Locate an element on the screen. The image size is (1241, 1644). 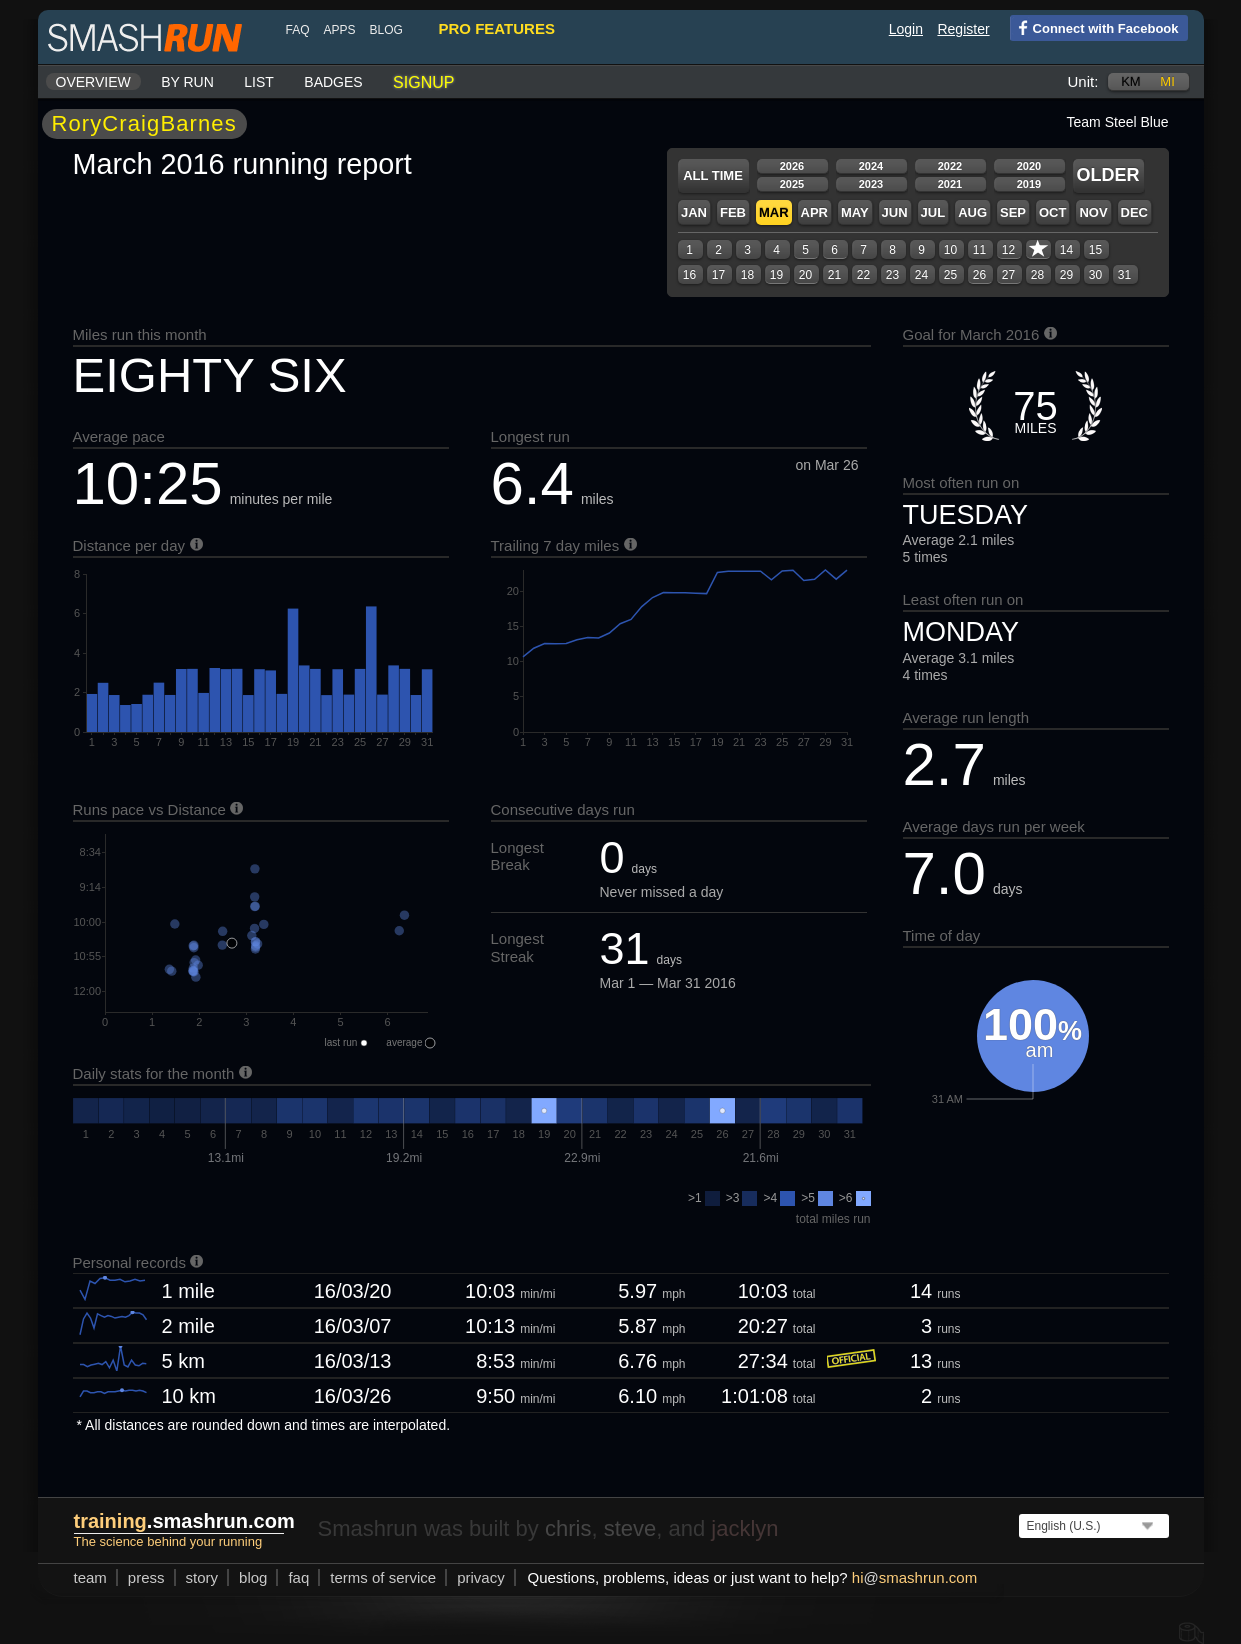
20 is located at coordinates (805, 275).